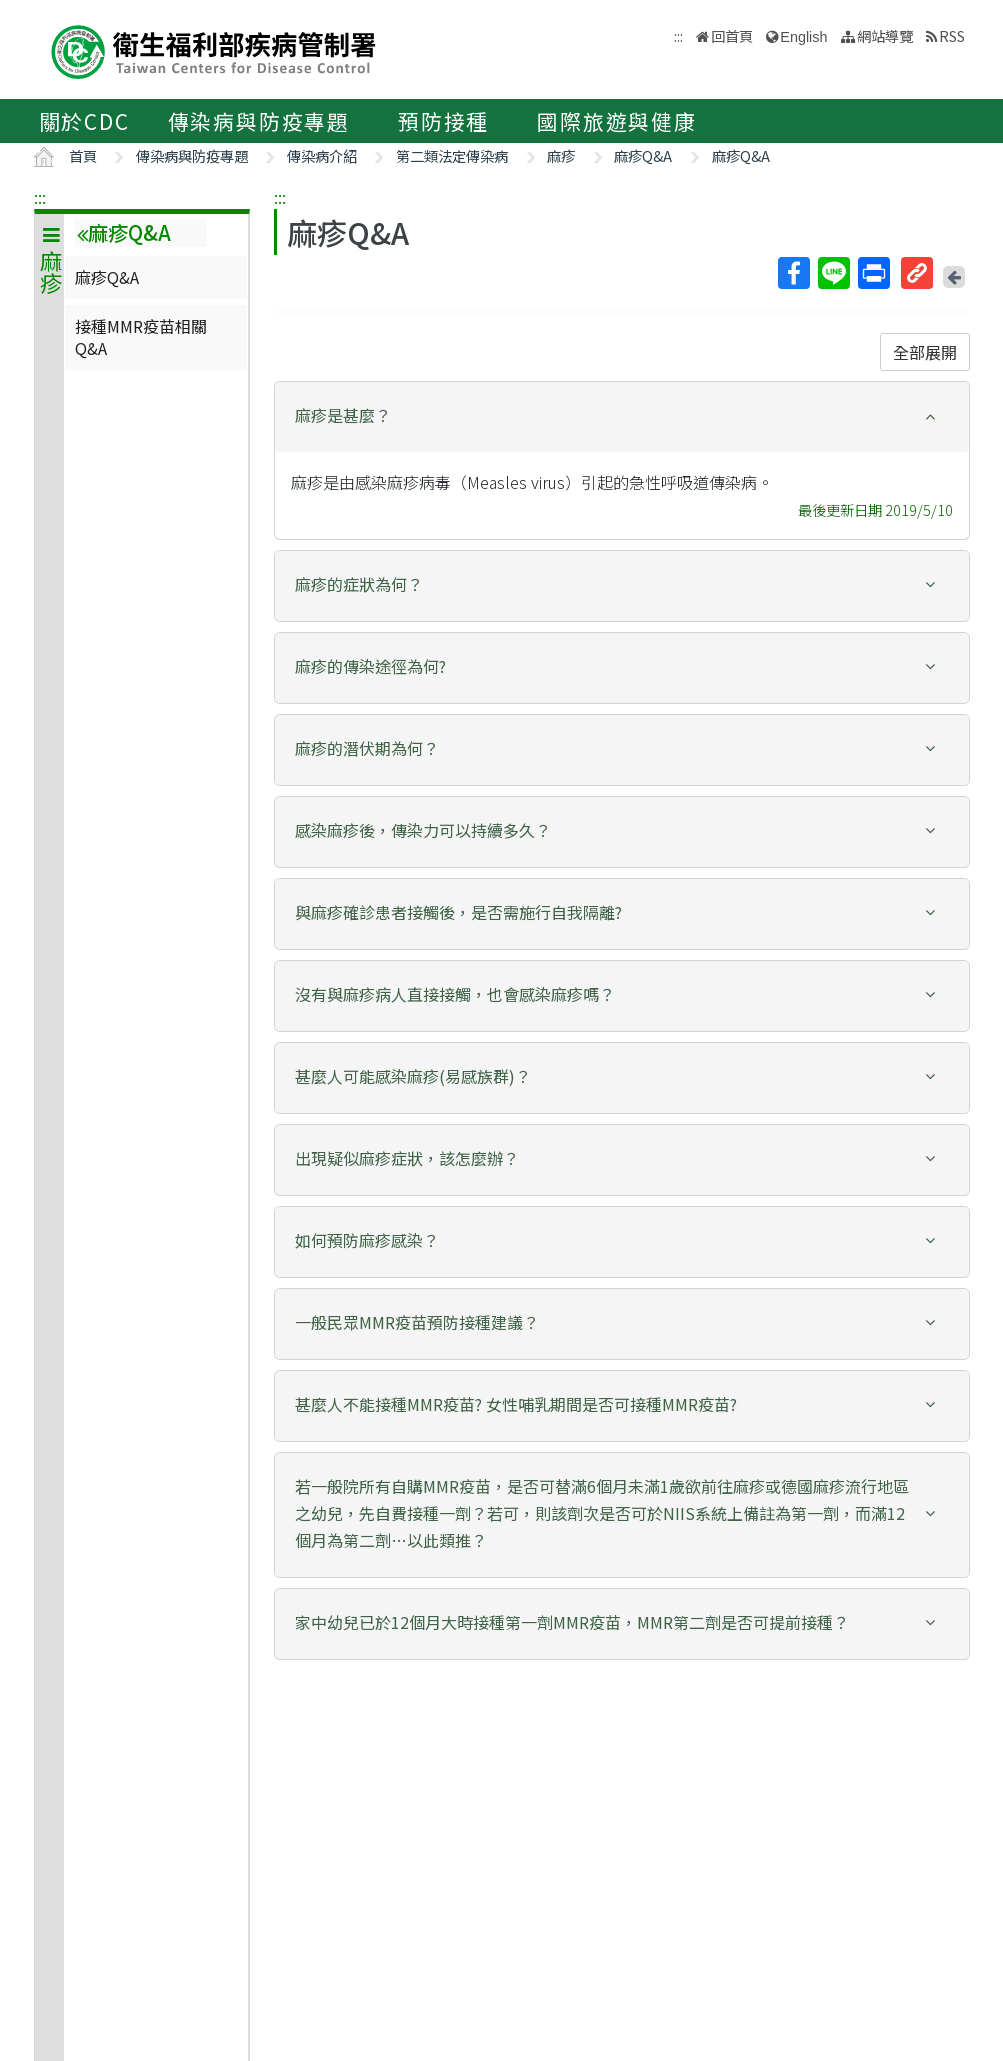 The image size is (1003, 2061). I want to click on 網站導覽 [button], so click(885, 35).